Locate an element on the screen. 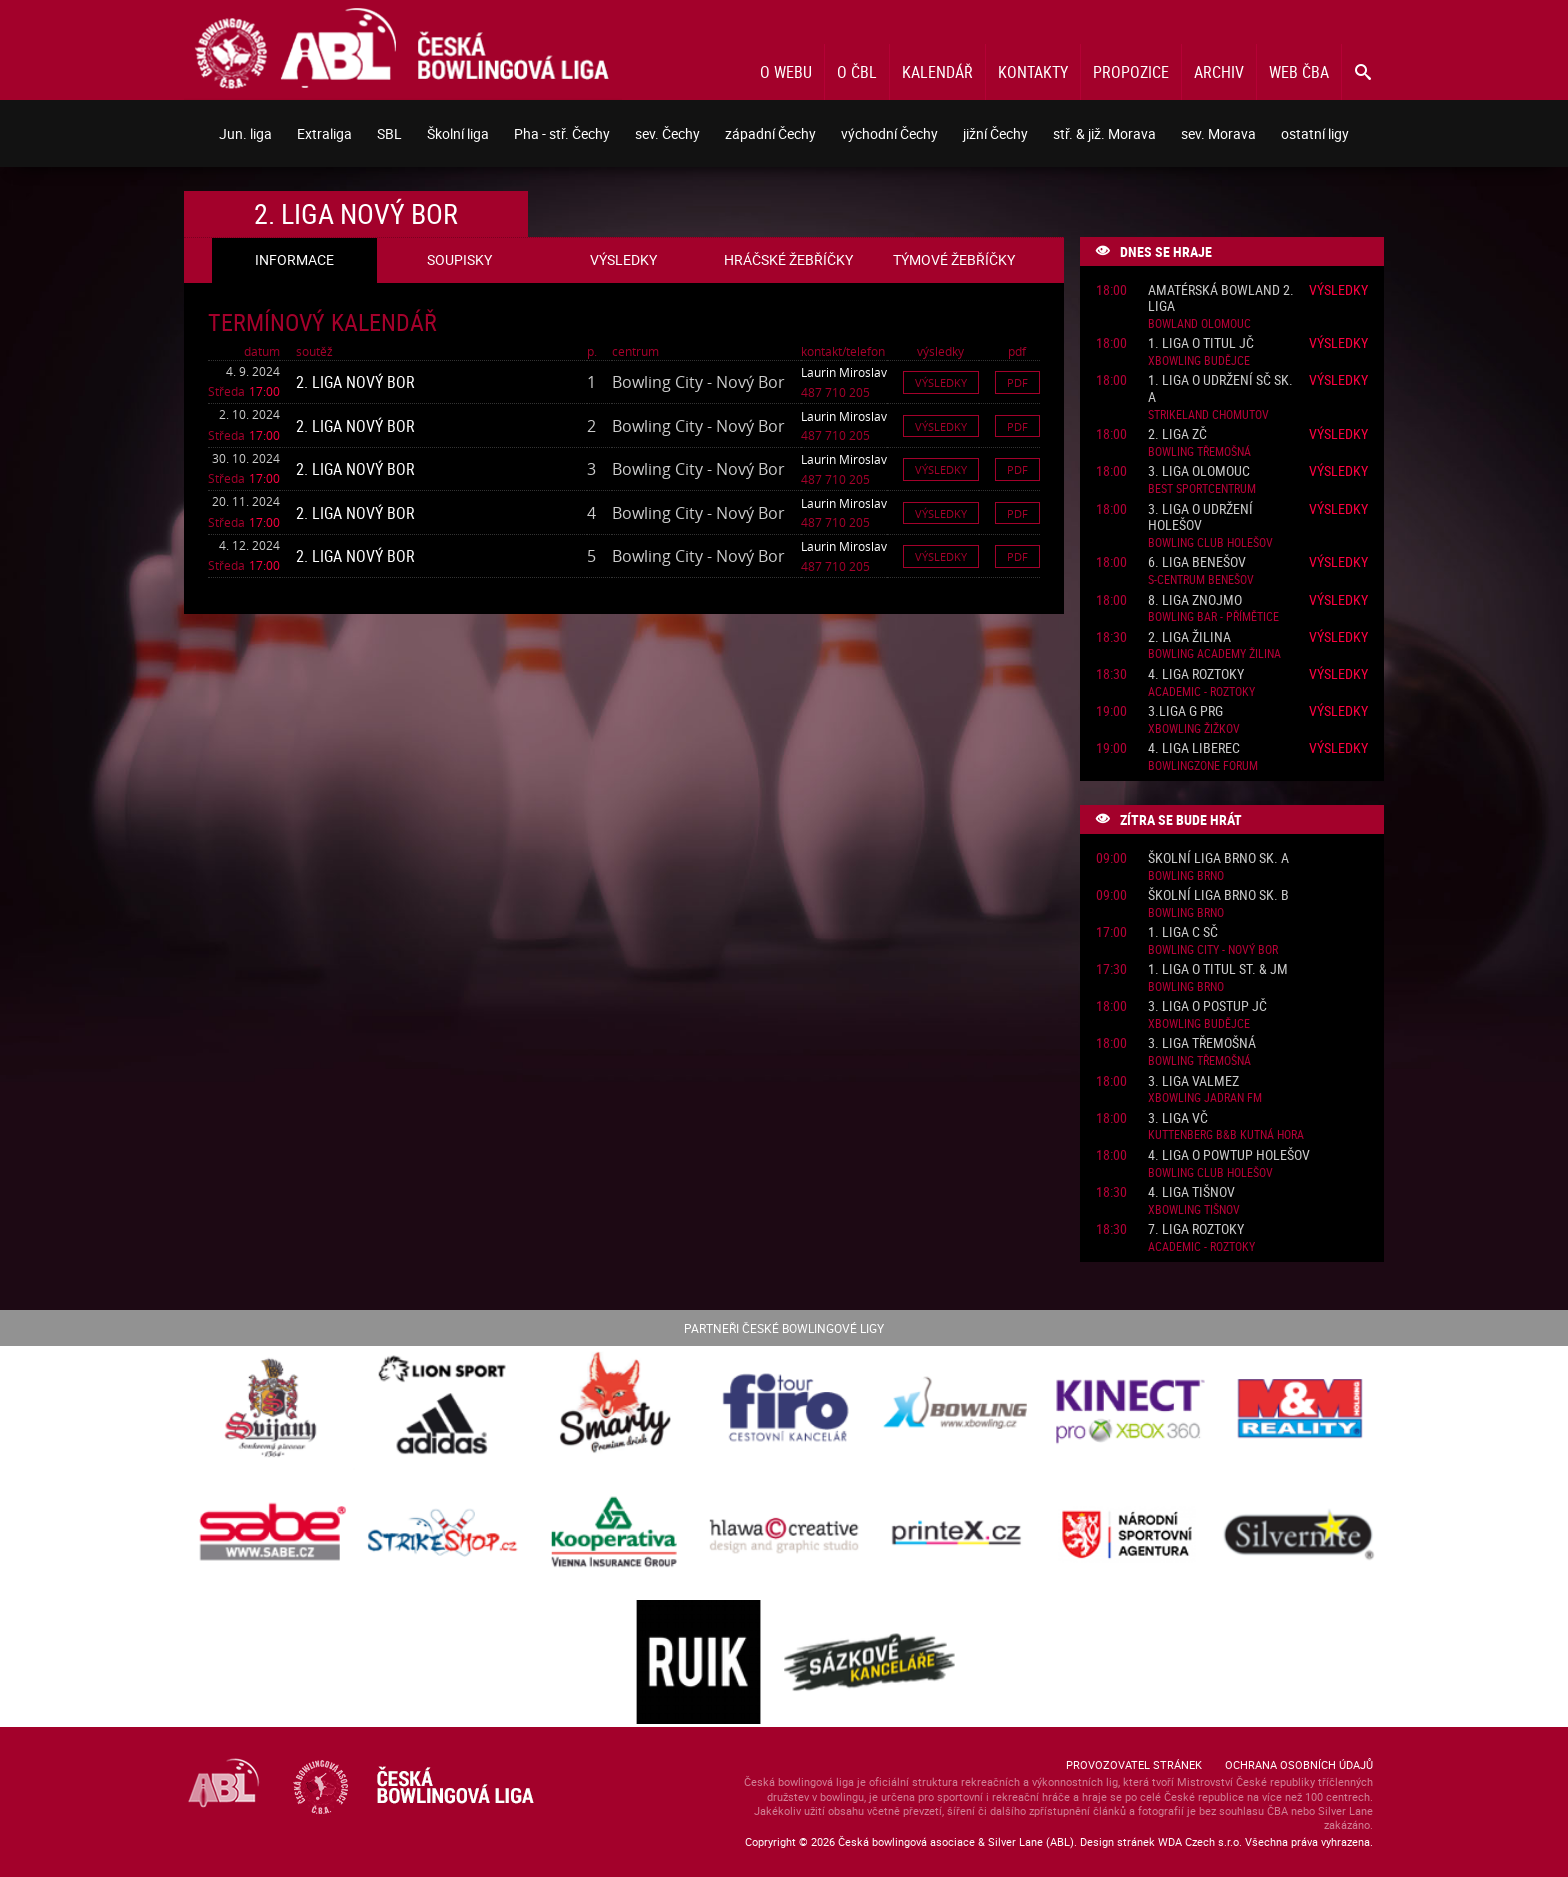  Pdf is located at coordinates (1017, 382).